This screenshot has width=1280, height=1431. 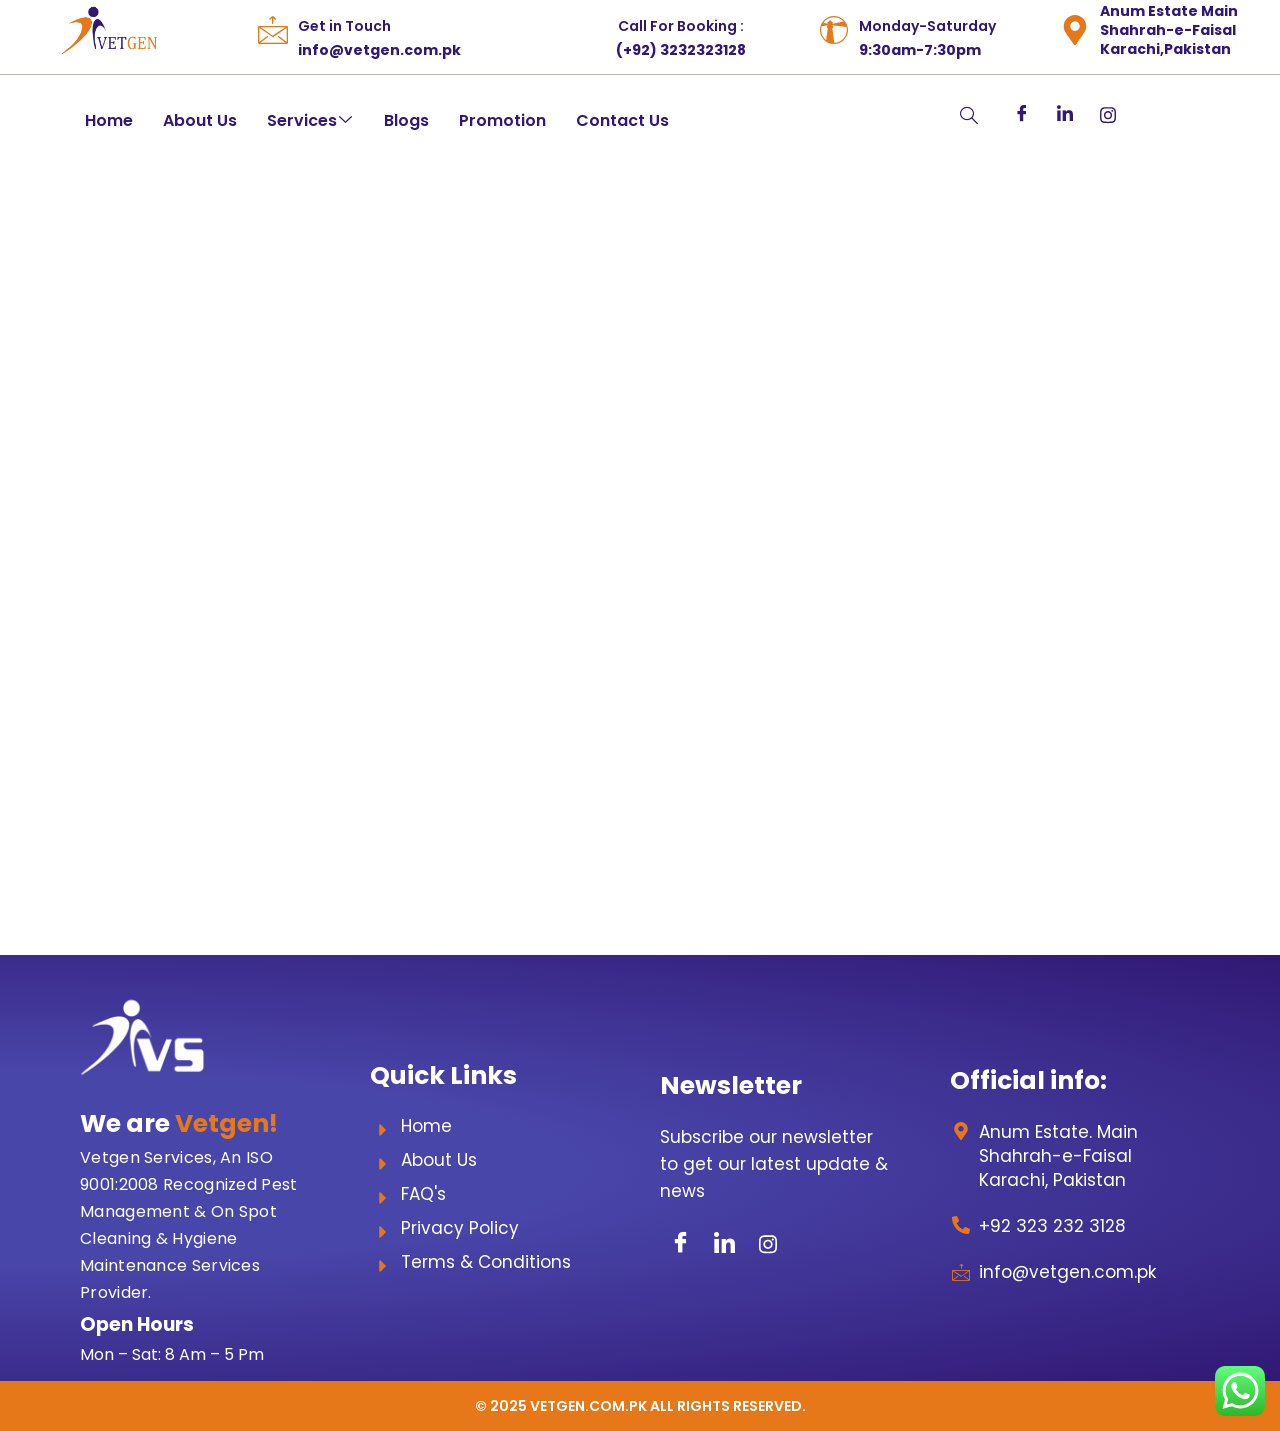 I want to click on [Instagram], so click(x=1107, y=114).